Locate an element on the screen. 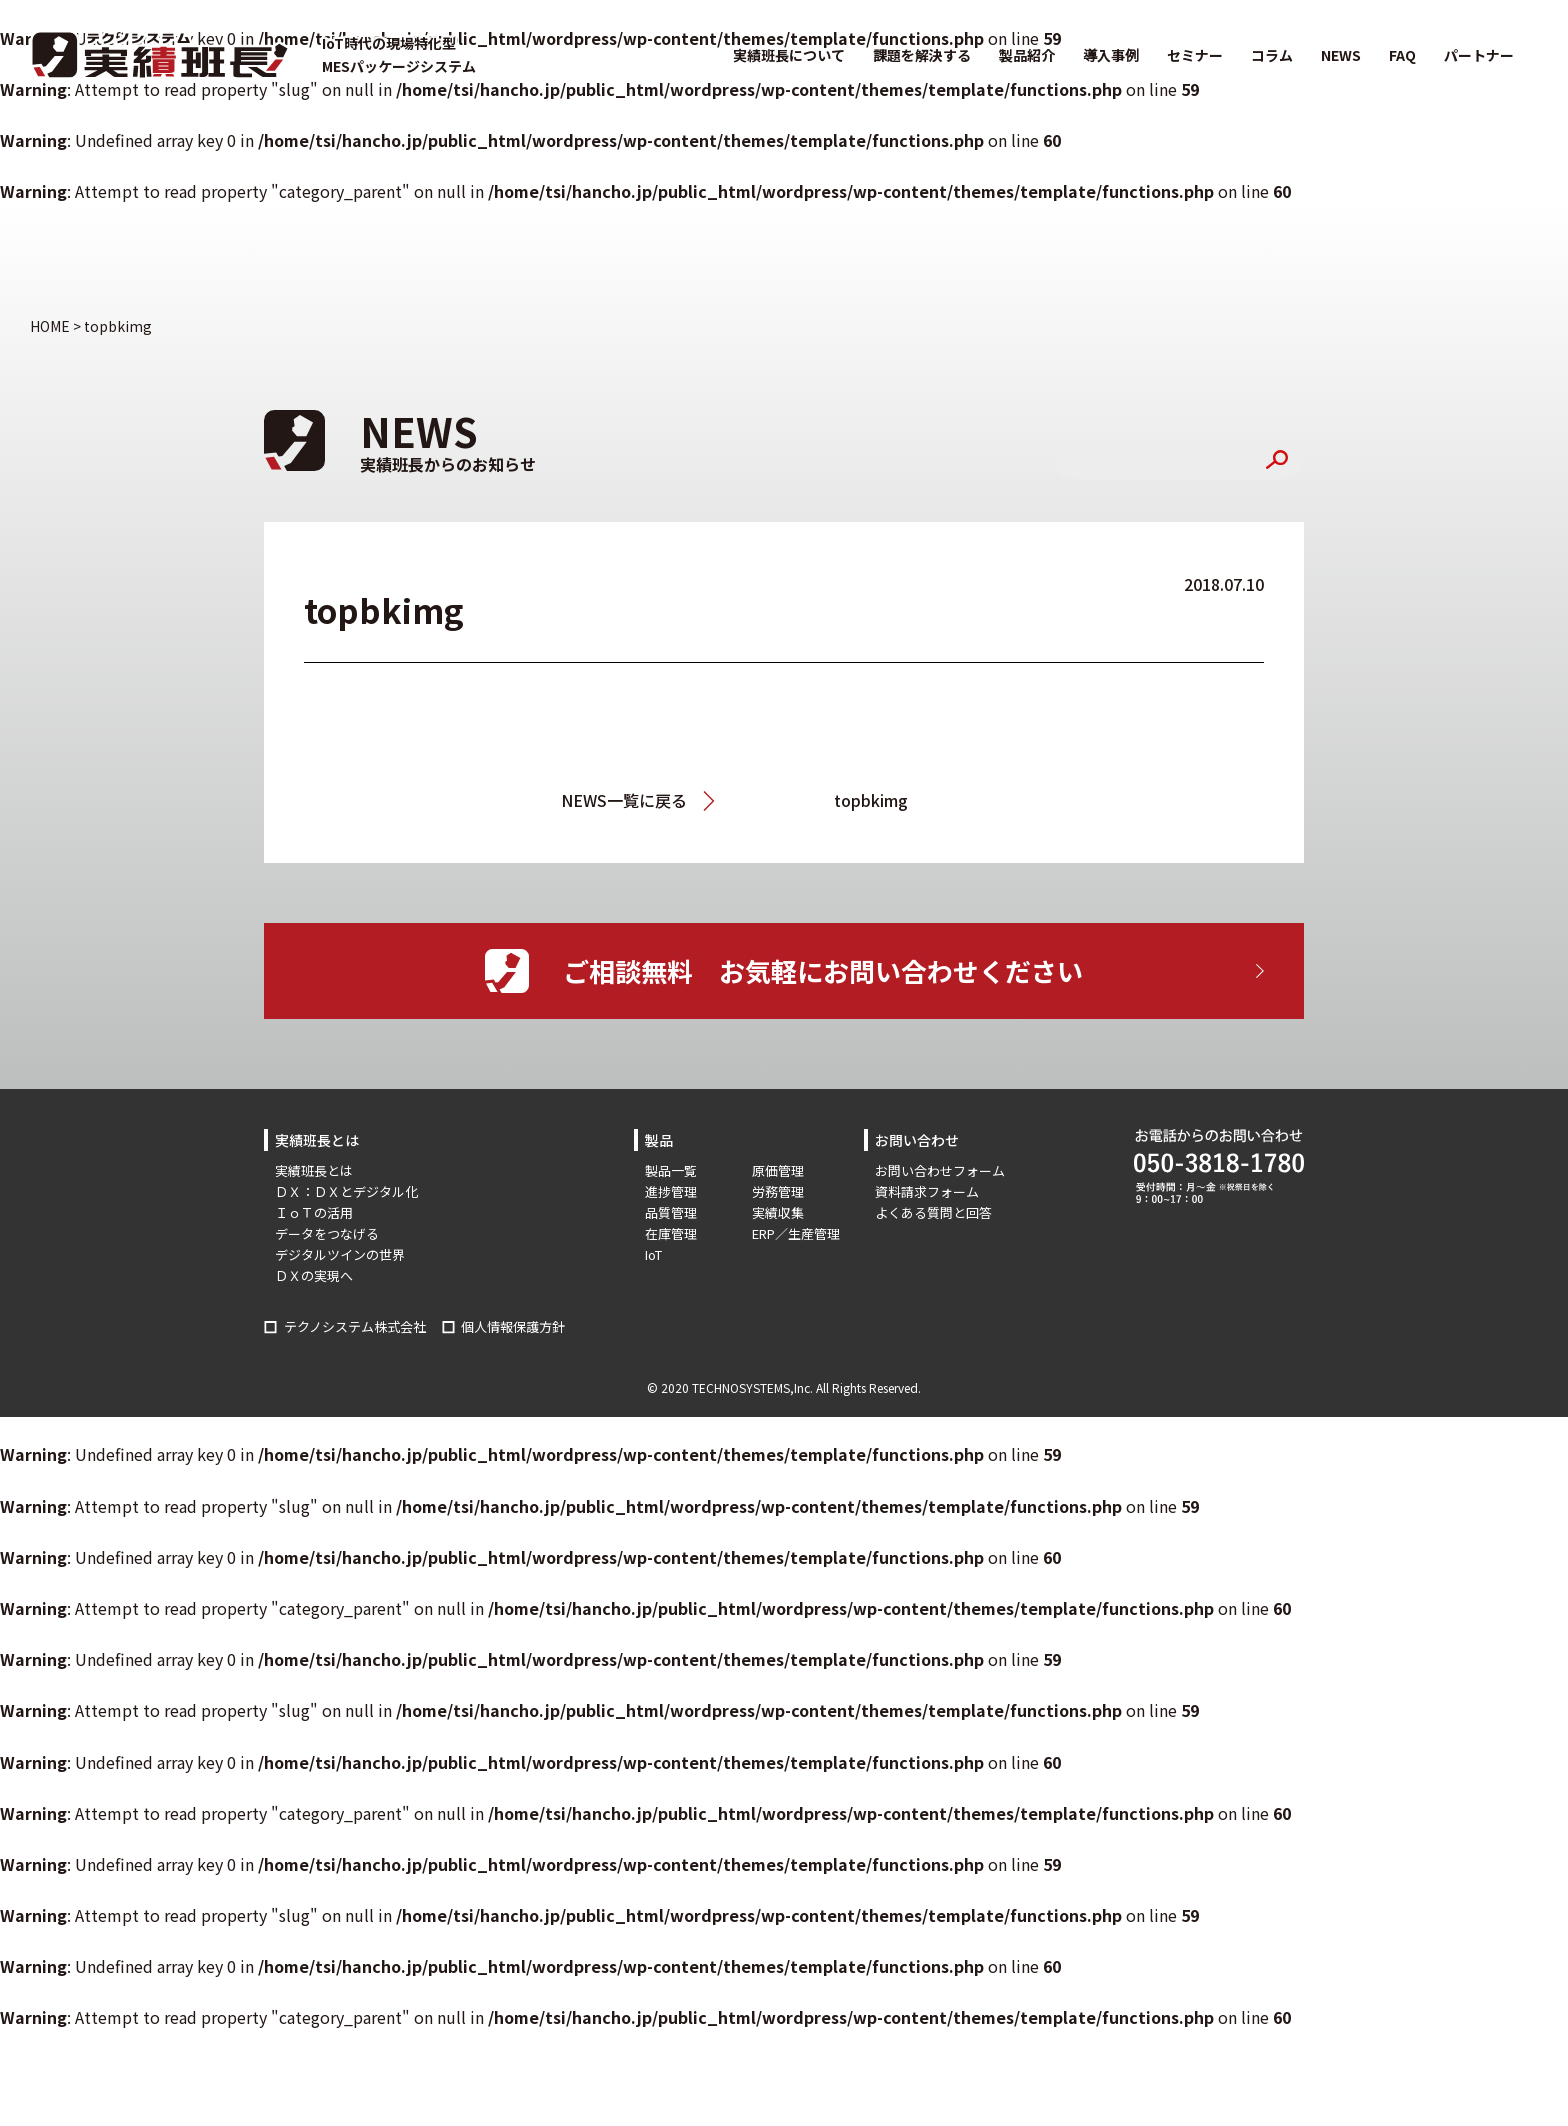 The width and height of the screenshot is (1568, 2126). topbkimg is located at coordinates (871, 800).